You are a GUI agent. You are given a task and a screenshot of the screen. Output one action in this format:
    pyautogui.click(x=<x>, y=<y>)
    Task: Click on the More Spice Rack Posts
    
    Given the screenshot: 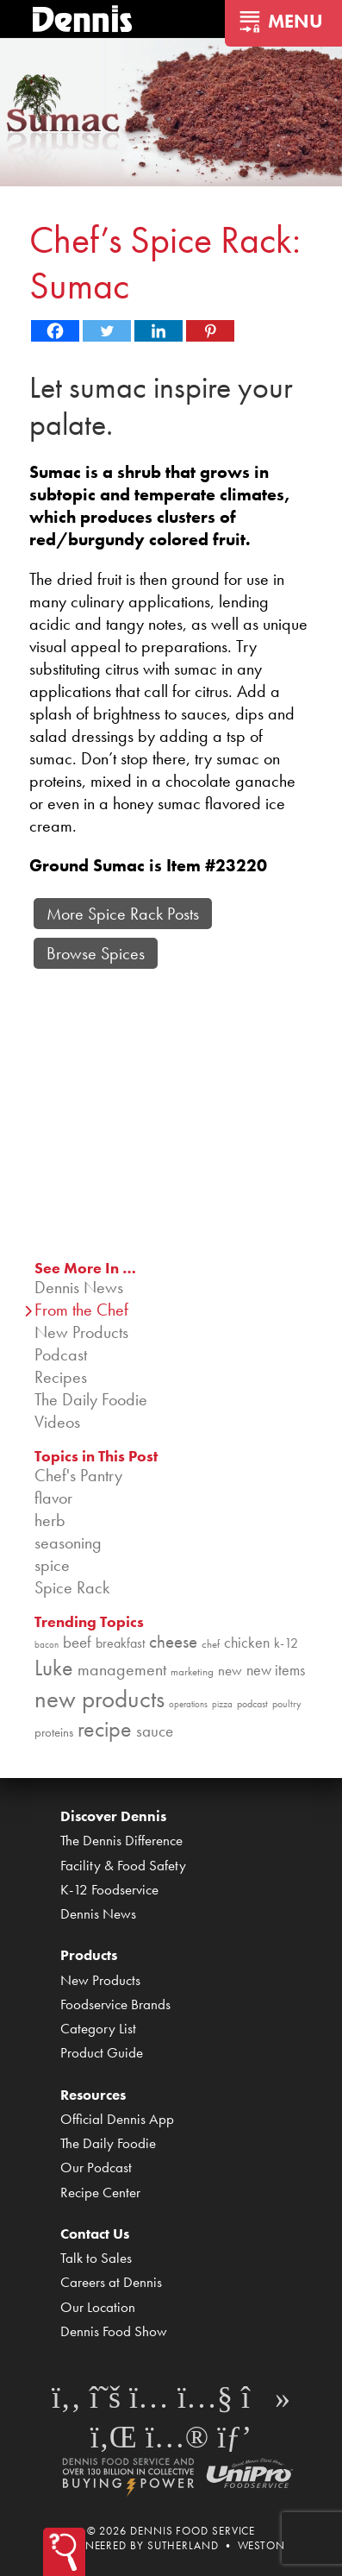 What is the action you would take?
    pyautogui.click(x=123, y=913)
    